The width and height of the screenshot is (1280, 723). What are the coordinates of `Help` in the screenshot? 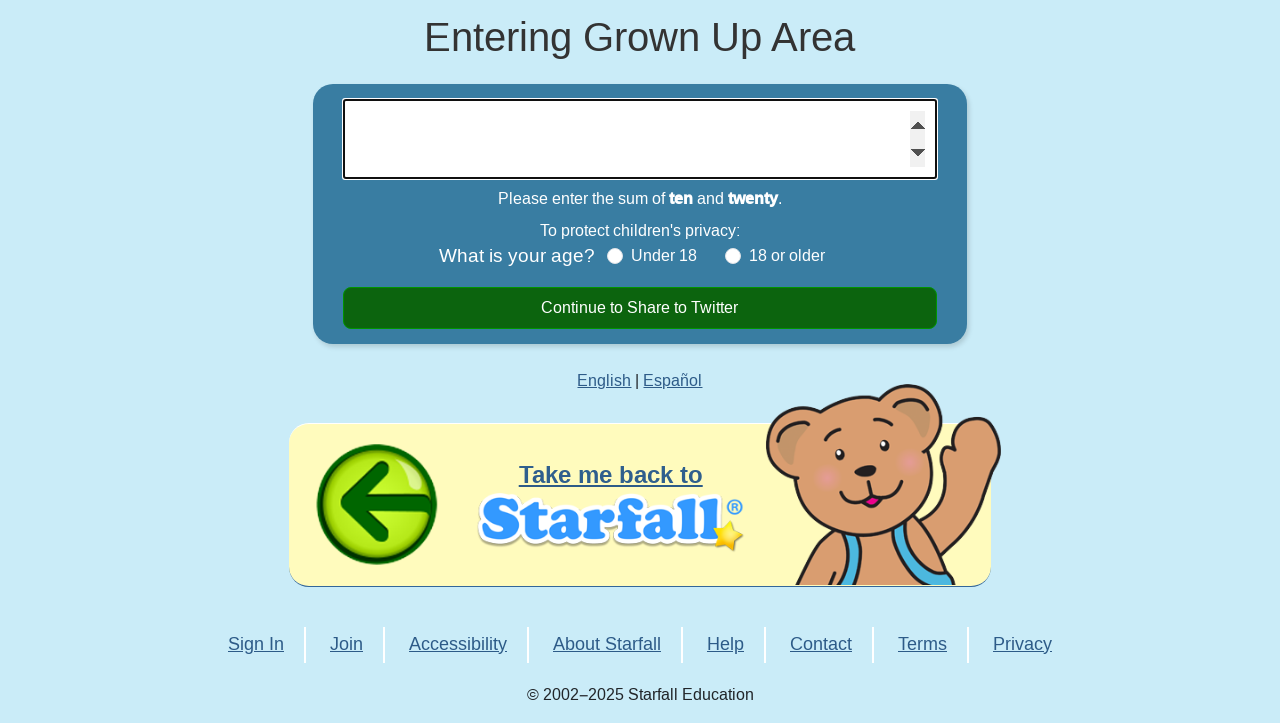 It's located at (725, 645).